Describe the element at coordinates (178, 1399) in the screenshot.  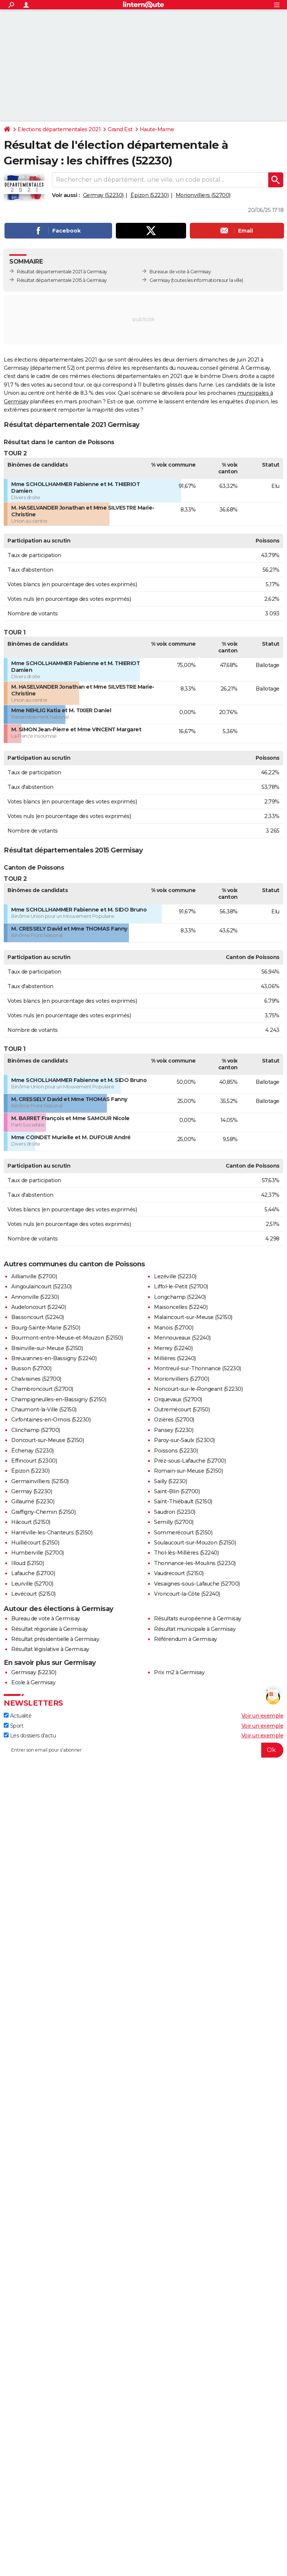
I see `Orquevaux (52700)` at that location.